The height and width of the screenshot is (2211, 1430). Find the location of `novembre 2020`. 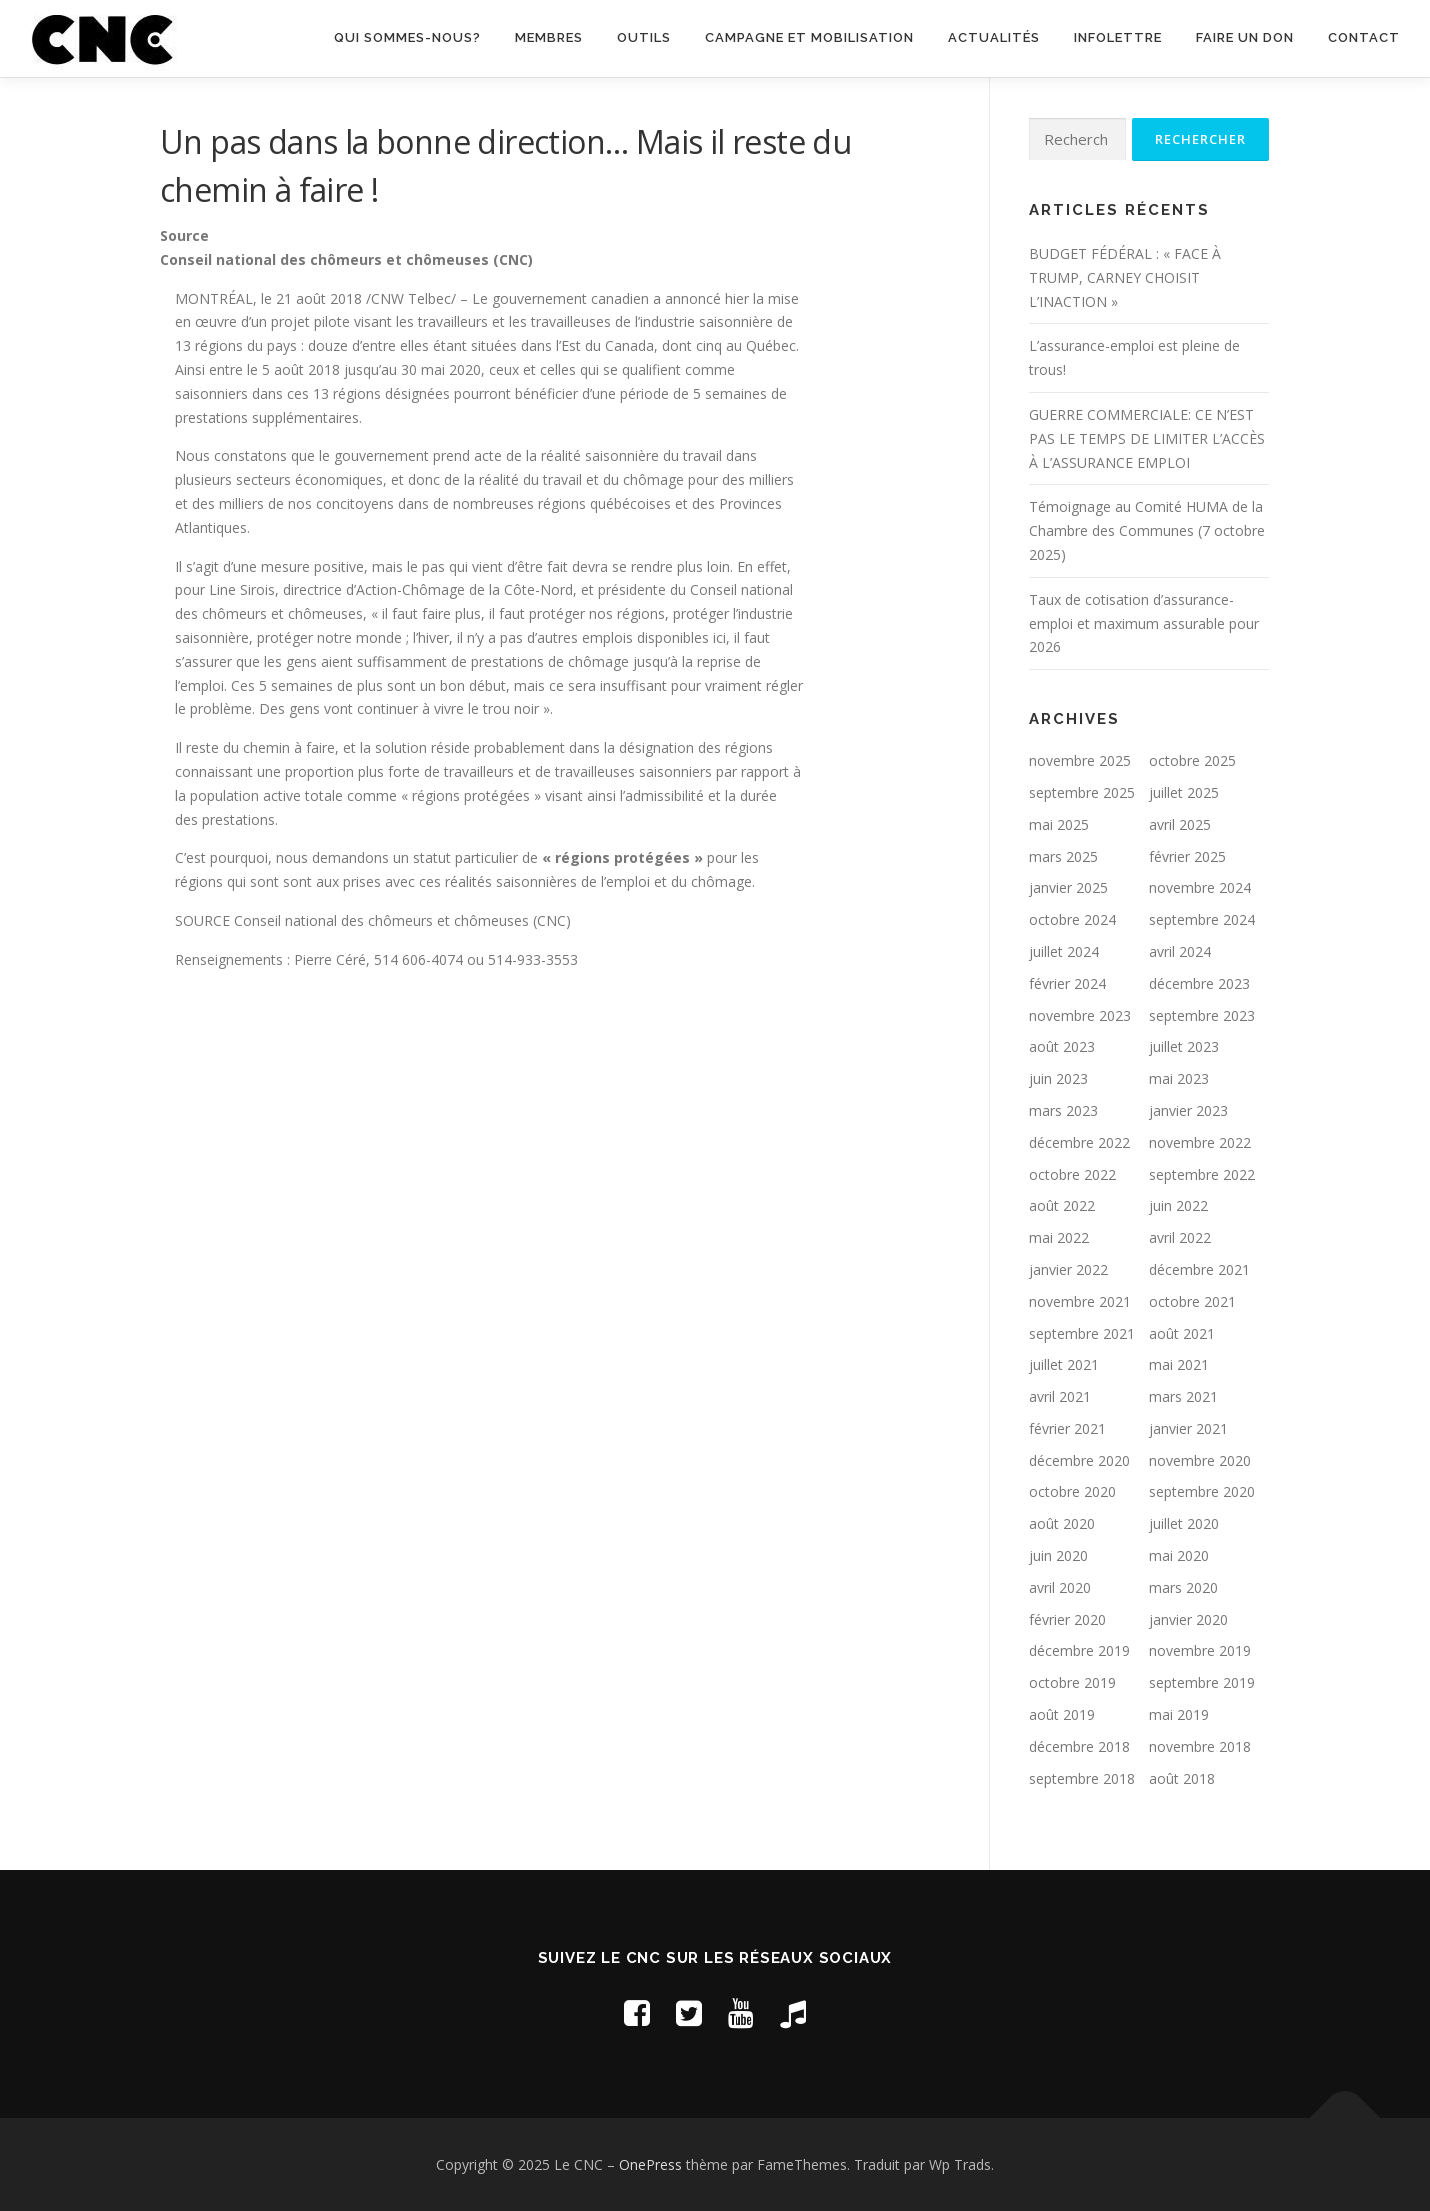

novembre 2020 is located at coordinates (1200, 1460).